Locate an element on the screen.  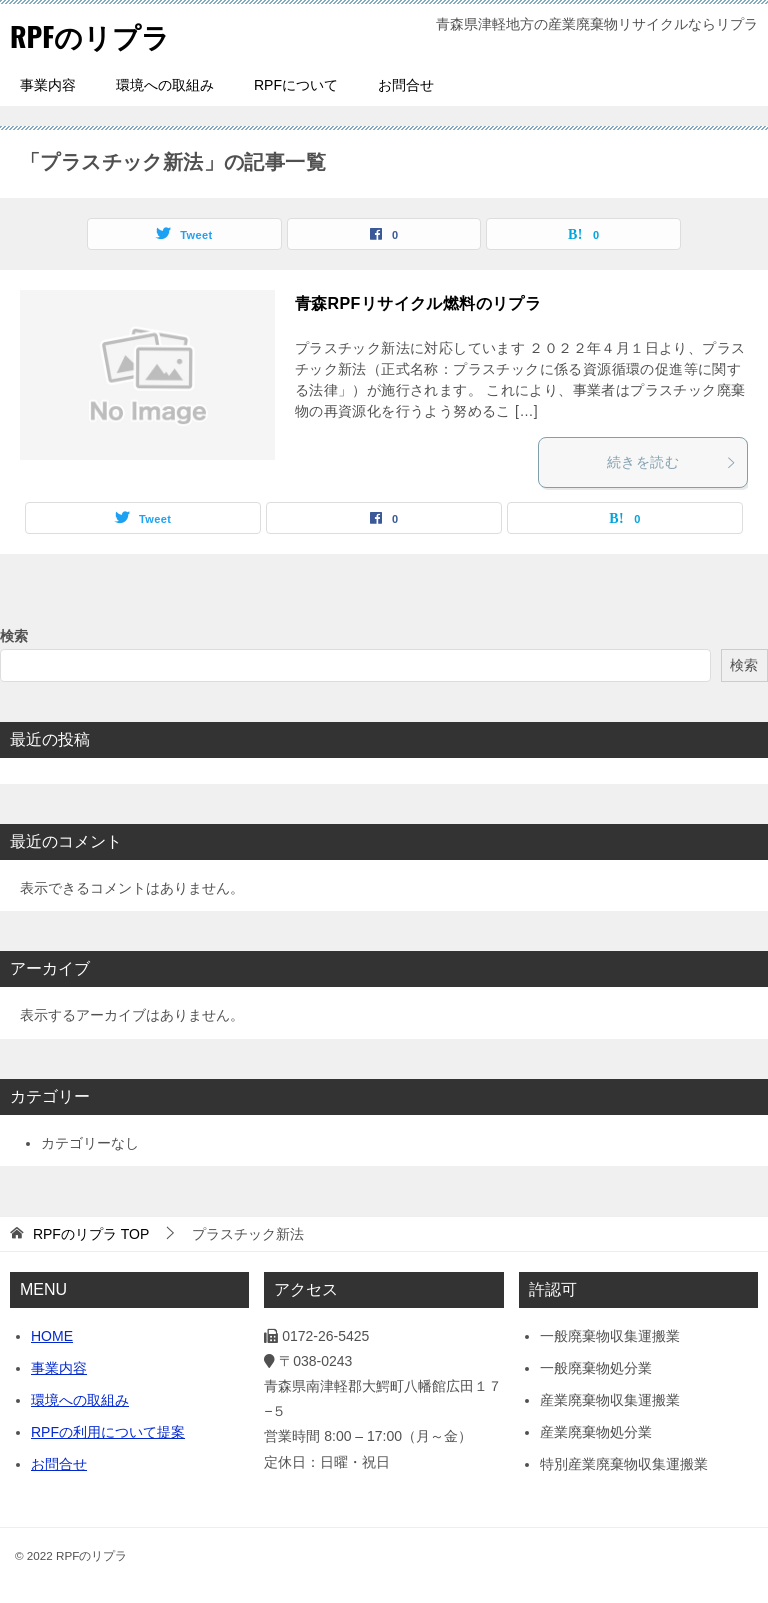
HOME is located at coordinates (52, 1336).